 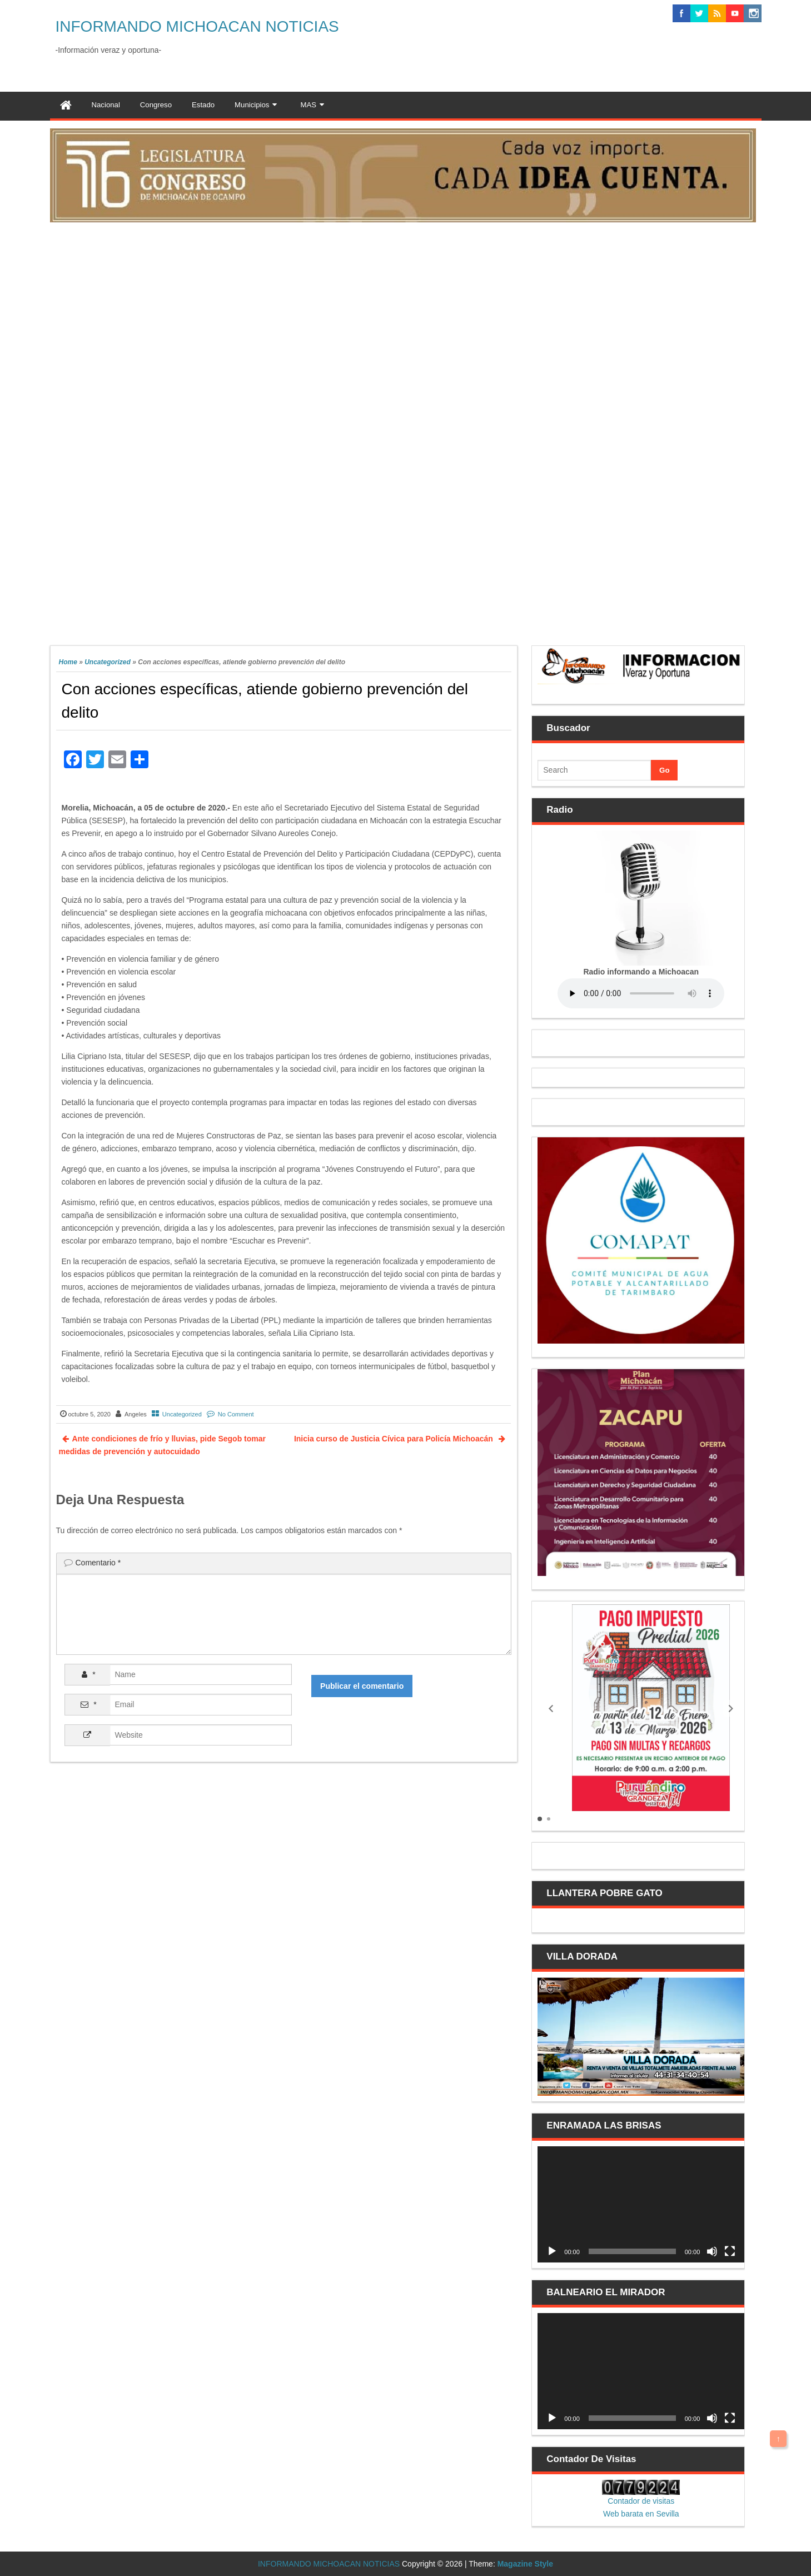 What do you see at coordinates (641, 993) in the screenshot?
I see `Your browser does not support the audio element.` at bounding box center [641, 993].